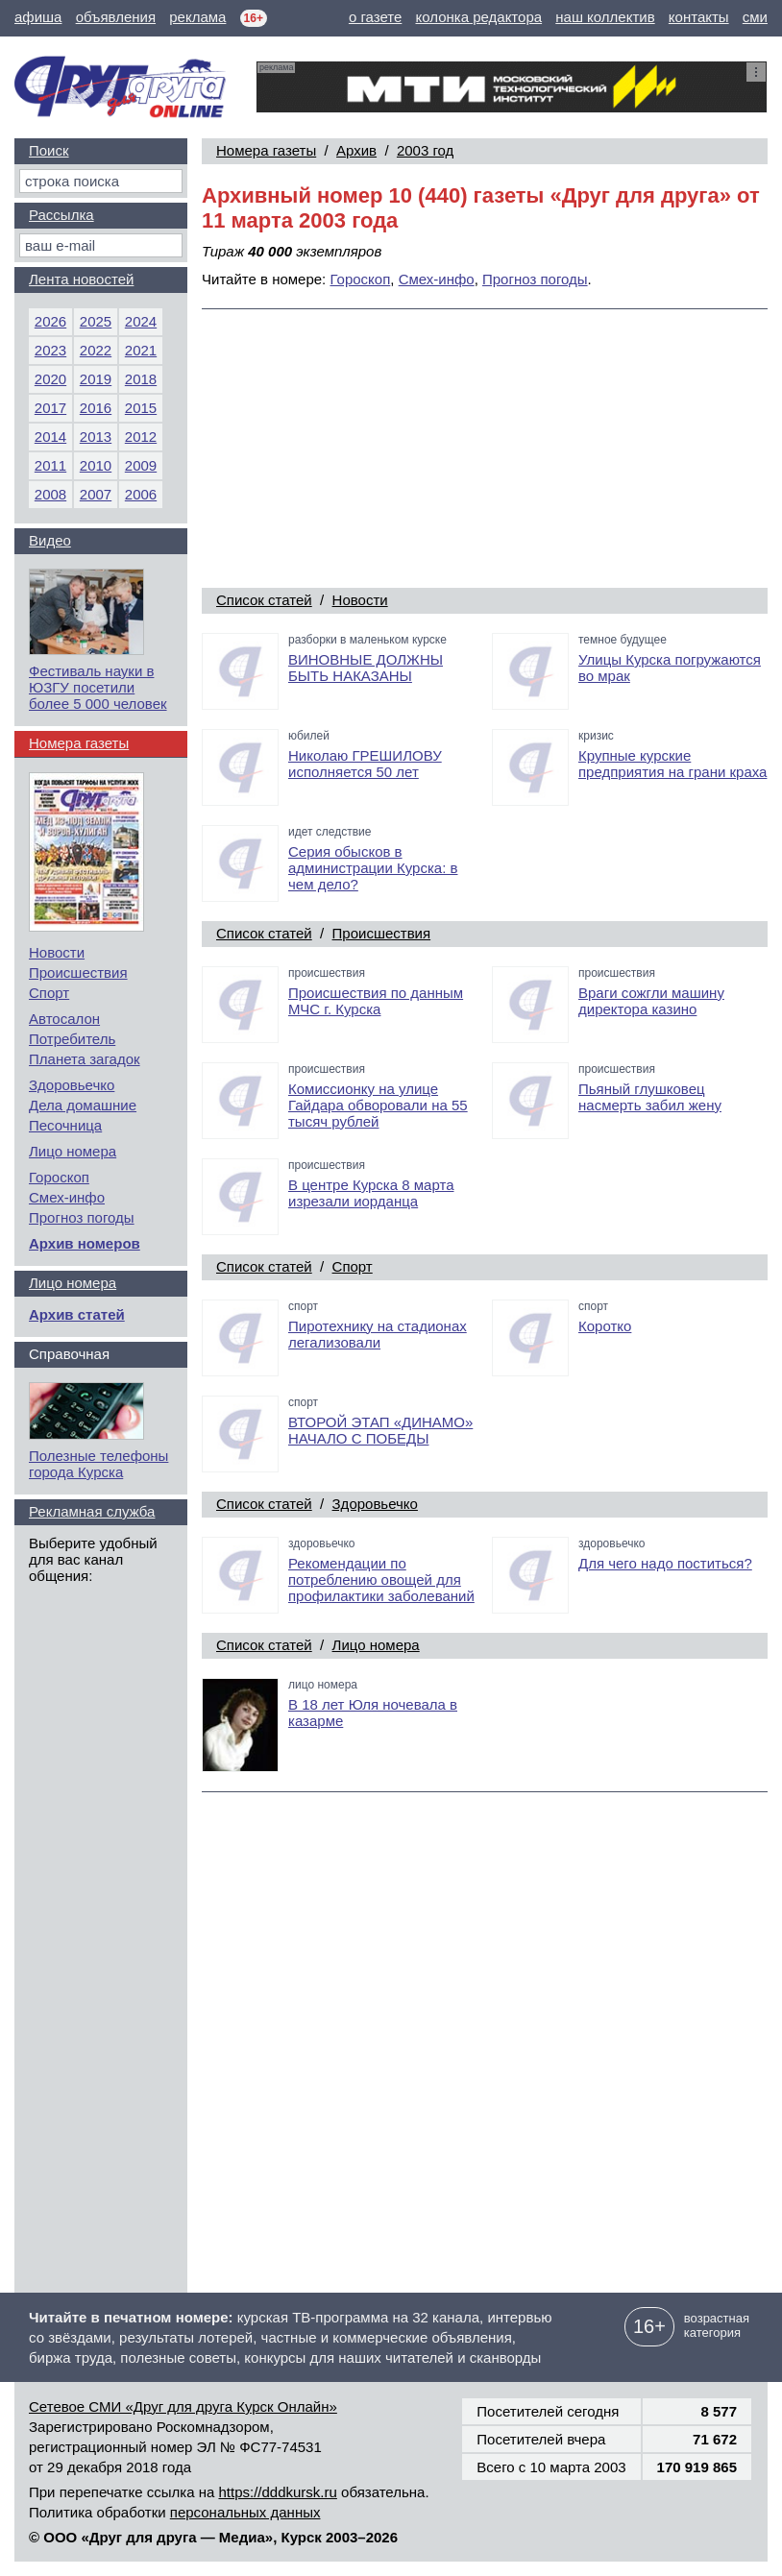 The width and height of the screenshot is (782, 2576). I want to click on 2006, so click(141, 494).